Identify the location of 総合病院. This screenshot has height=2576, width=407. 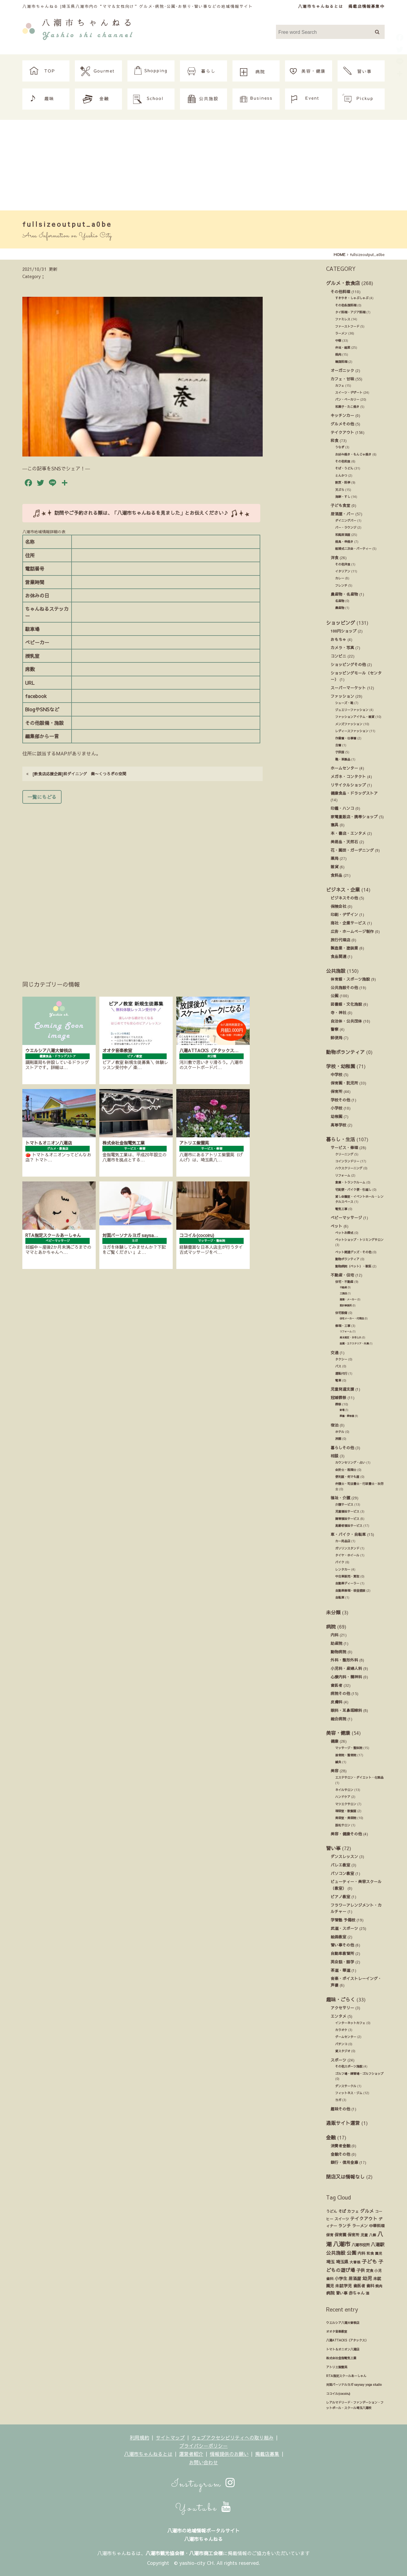
(338, 1718).